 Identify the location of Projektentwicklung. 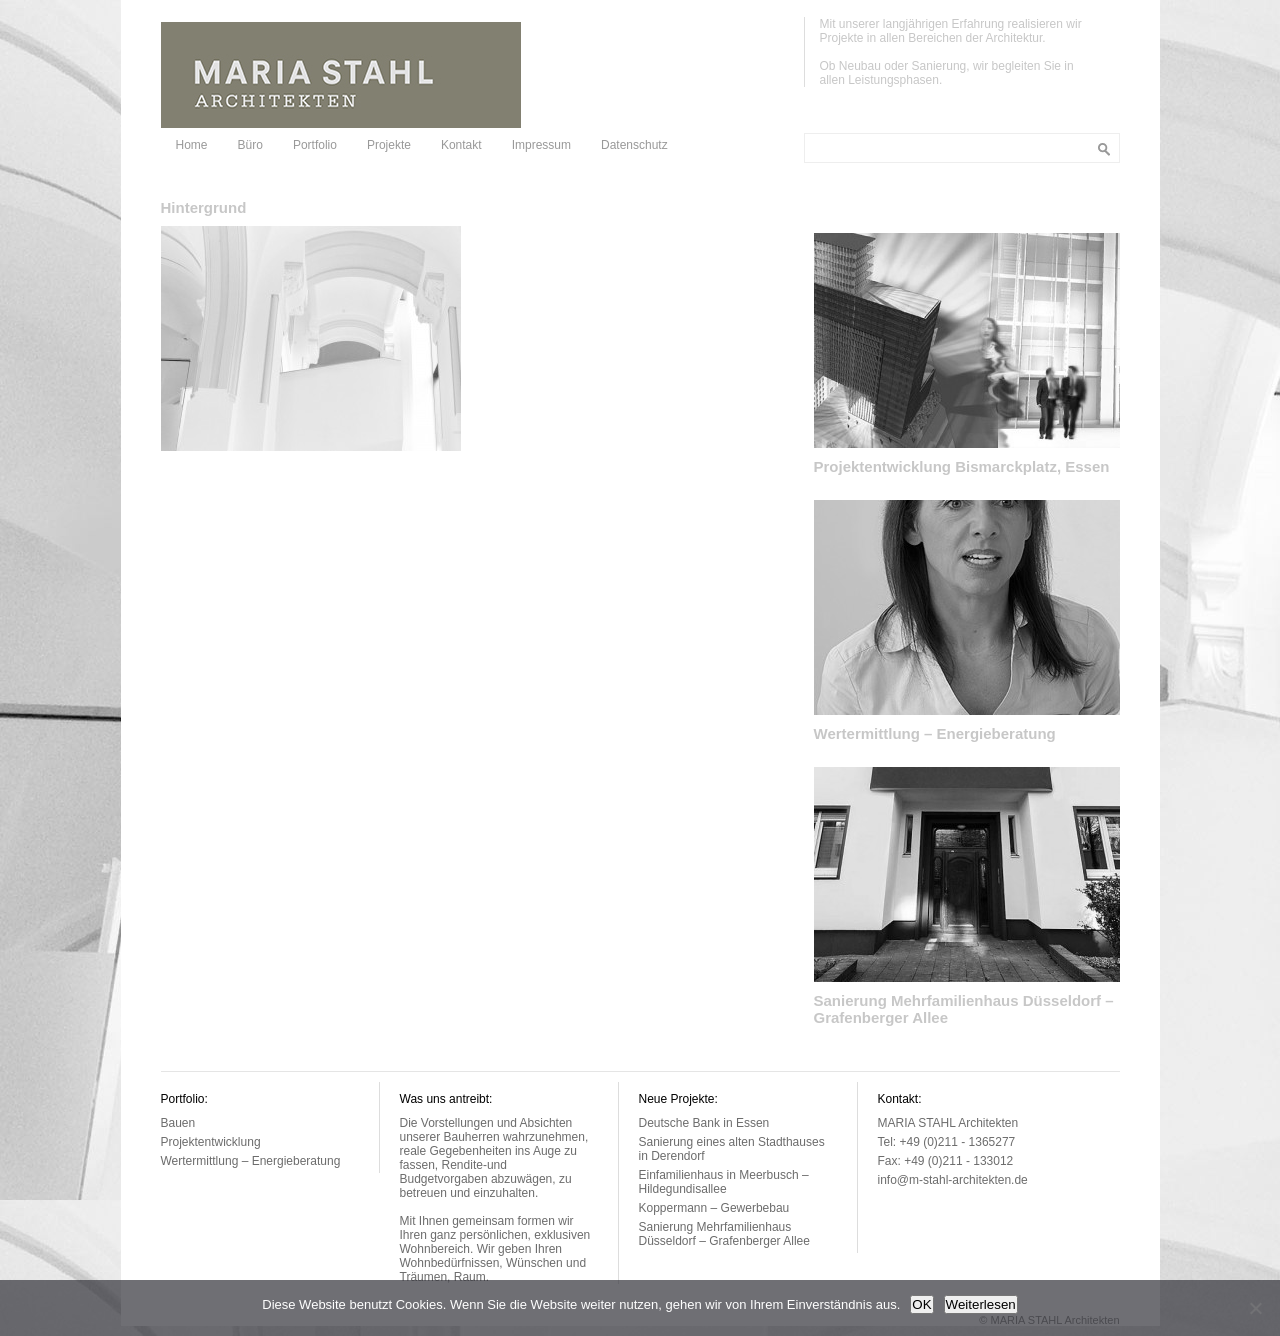
(211, 1142).